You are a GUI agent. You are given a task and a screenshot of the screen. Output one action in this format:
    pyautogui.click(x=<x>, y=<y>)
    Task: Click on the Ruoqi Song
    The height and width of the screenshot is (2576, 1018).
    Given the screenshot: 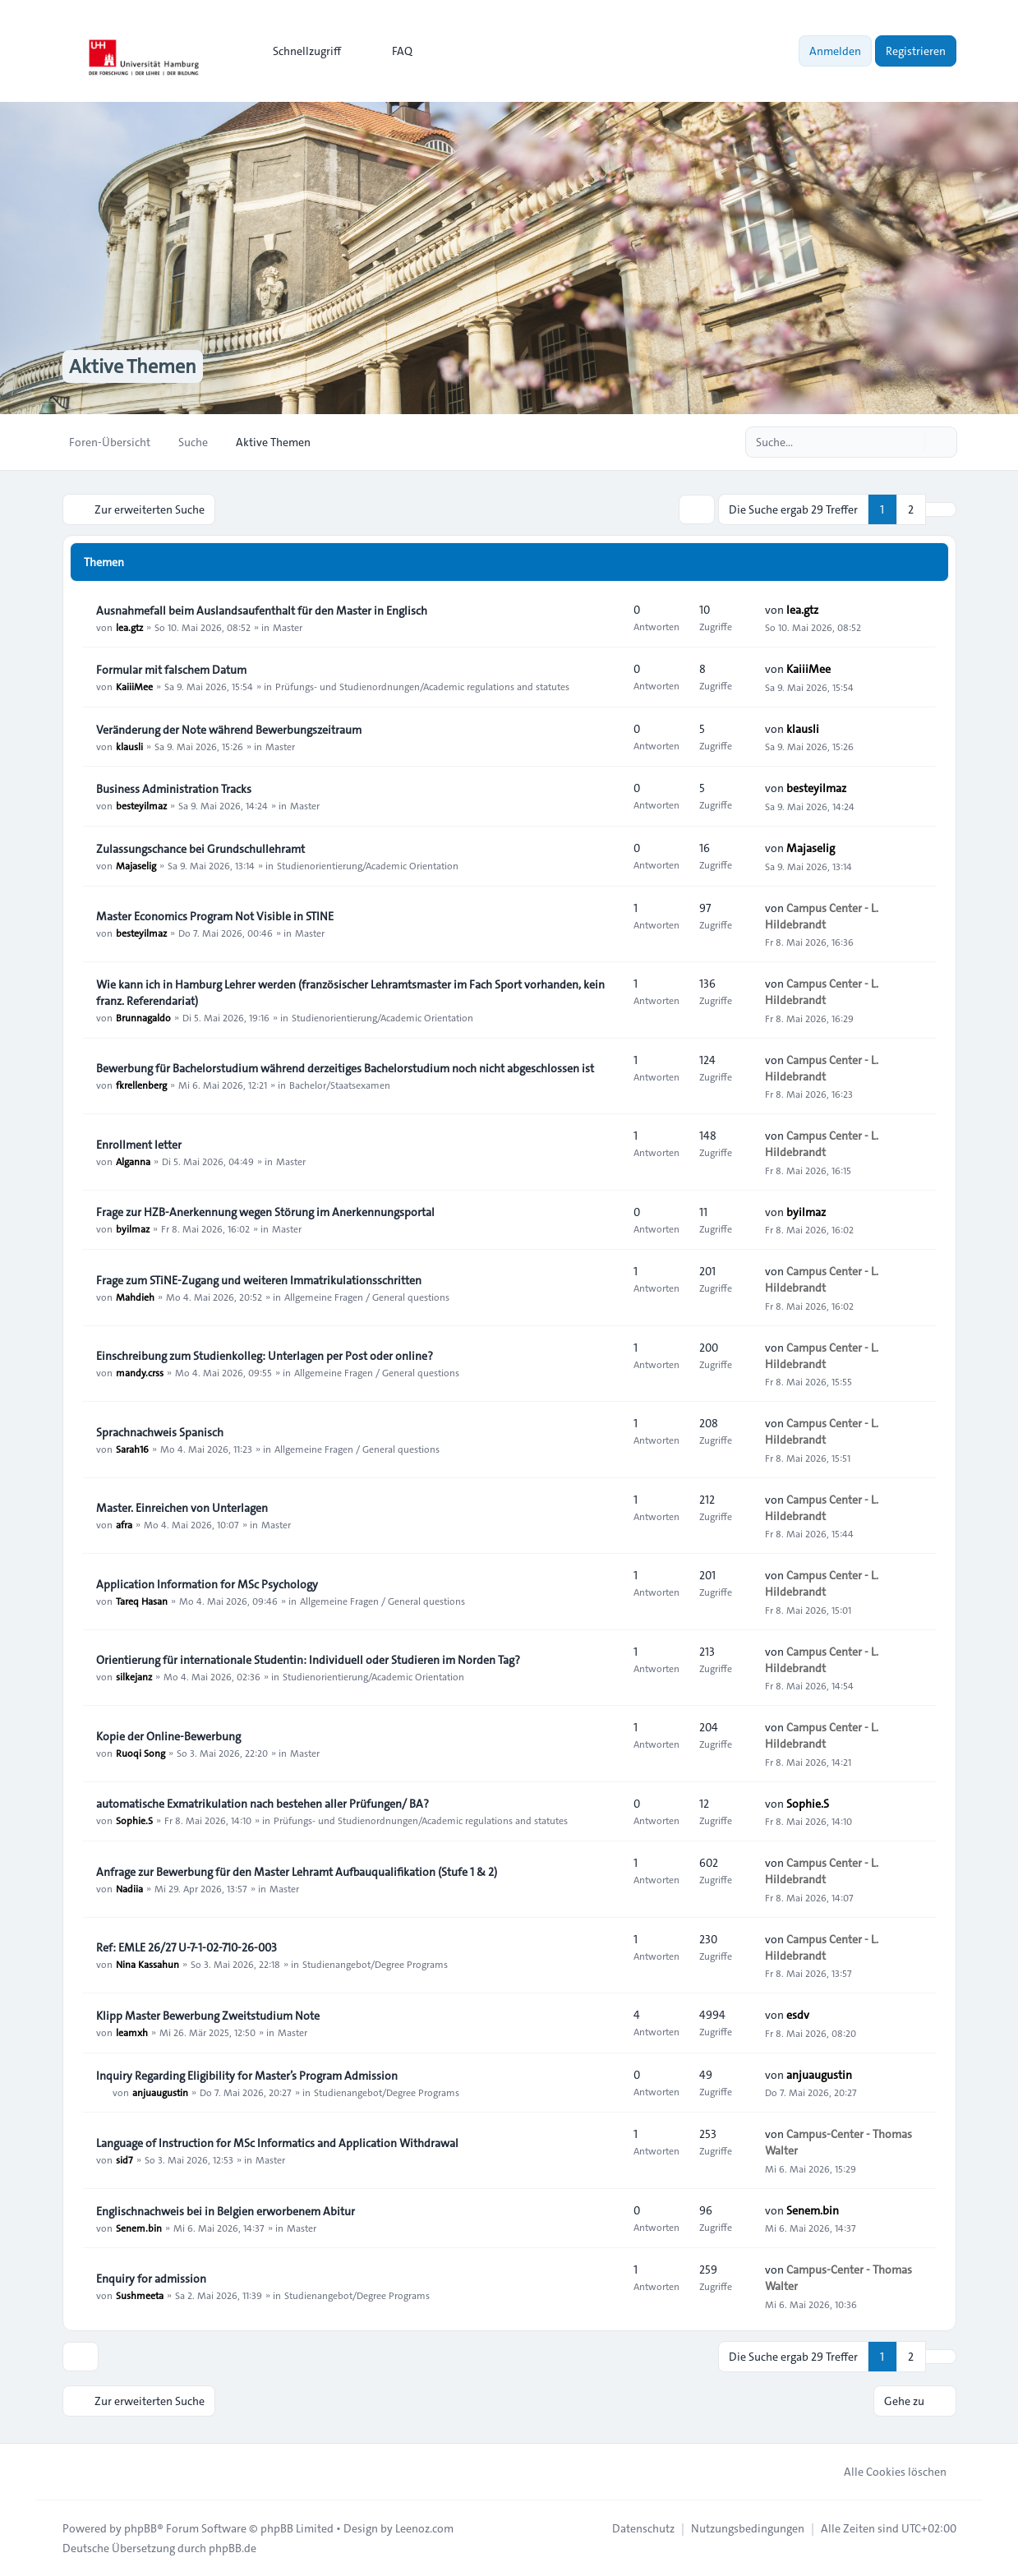 What is the action you would take?
    pyautogui.click(x=140, y=1752)
    